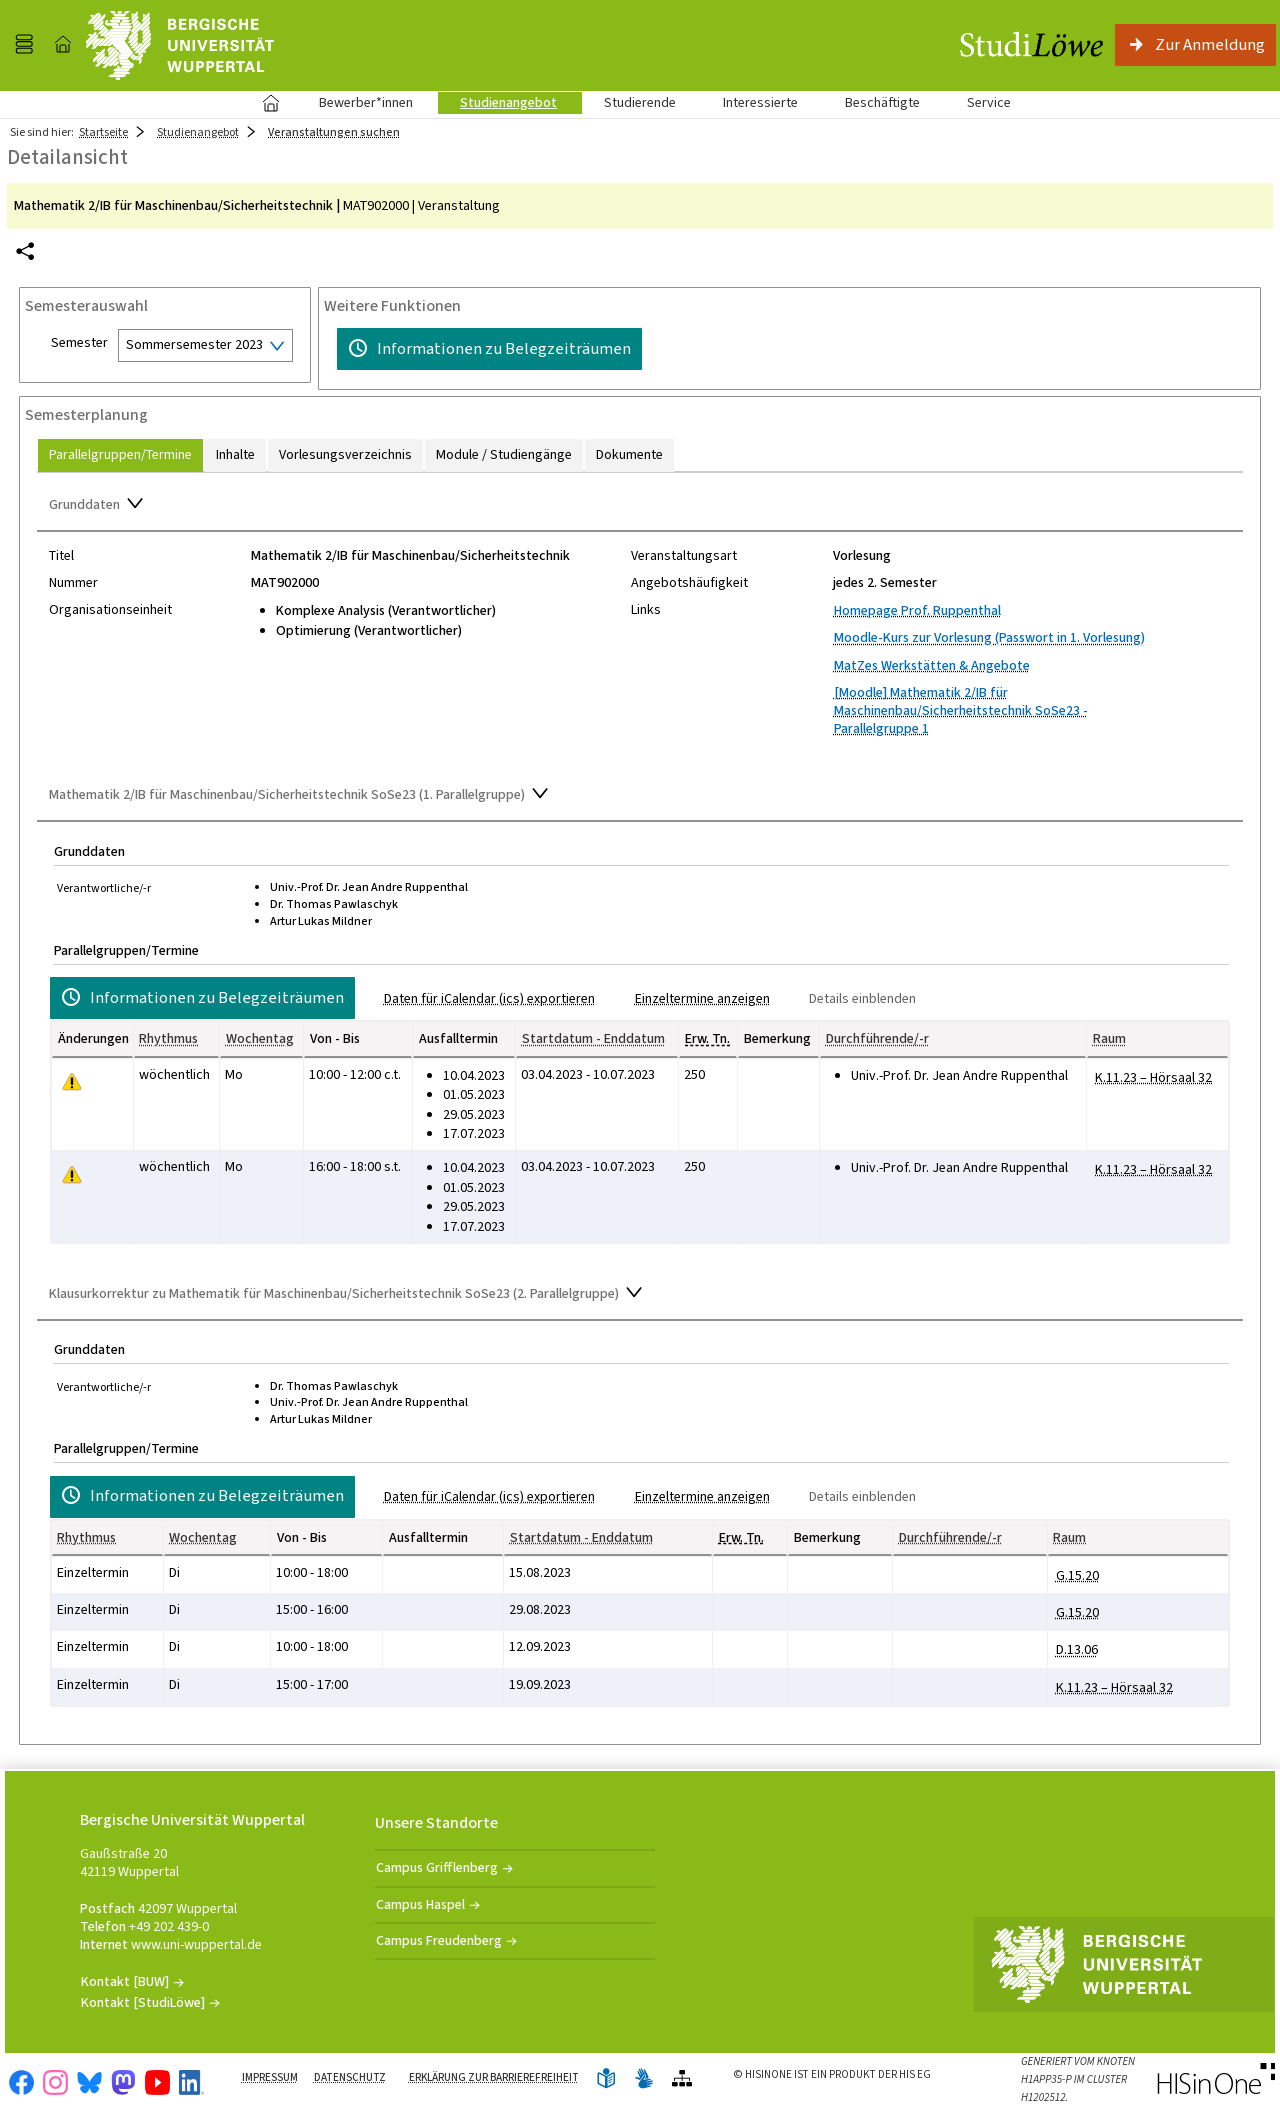 This screenshot has width=1280, height=2112. What do you see at coordinates (25, 251) in the screenshot?
I see `[Permalink: Elementdaten Mathematik 2/IB für Maschinenbau/Sicherheitstechnik]` at bounding box center [25, 251].